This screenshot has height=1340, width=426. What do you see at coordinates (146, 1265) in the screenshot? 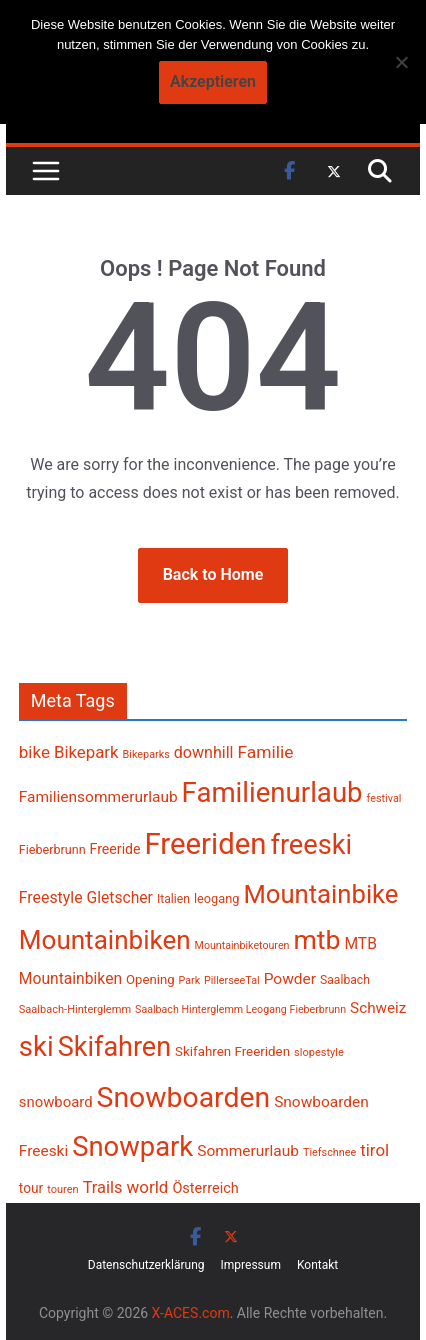
I see `Datenschutzerklärung` at bounding box center [146, 1265].